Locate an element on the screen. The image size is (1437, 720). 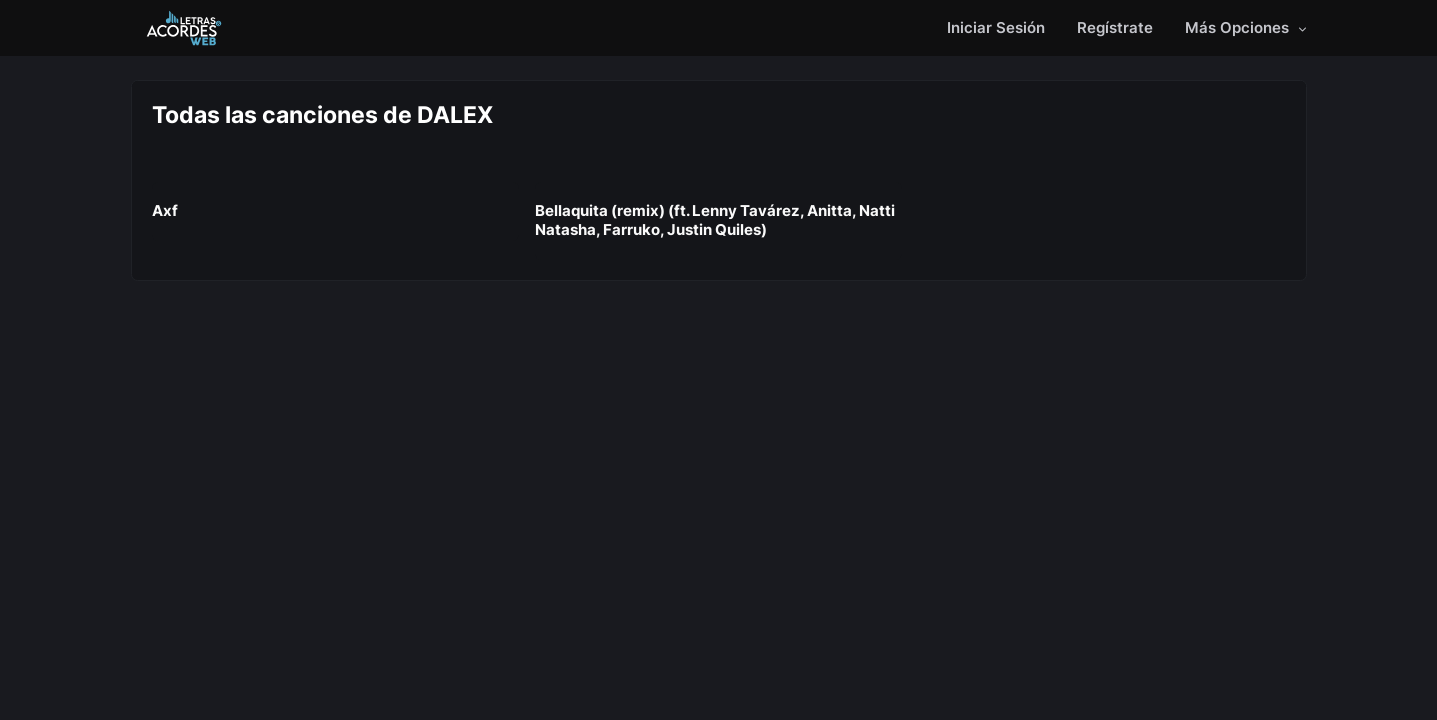
Axf is located at coordinates (165, 210).